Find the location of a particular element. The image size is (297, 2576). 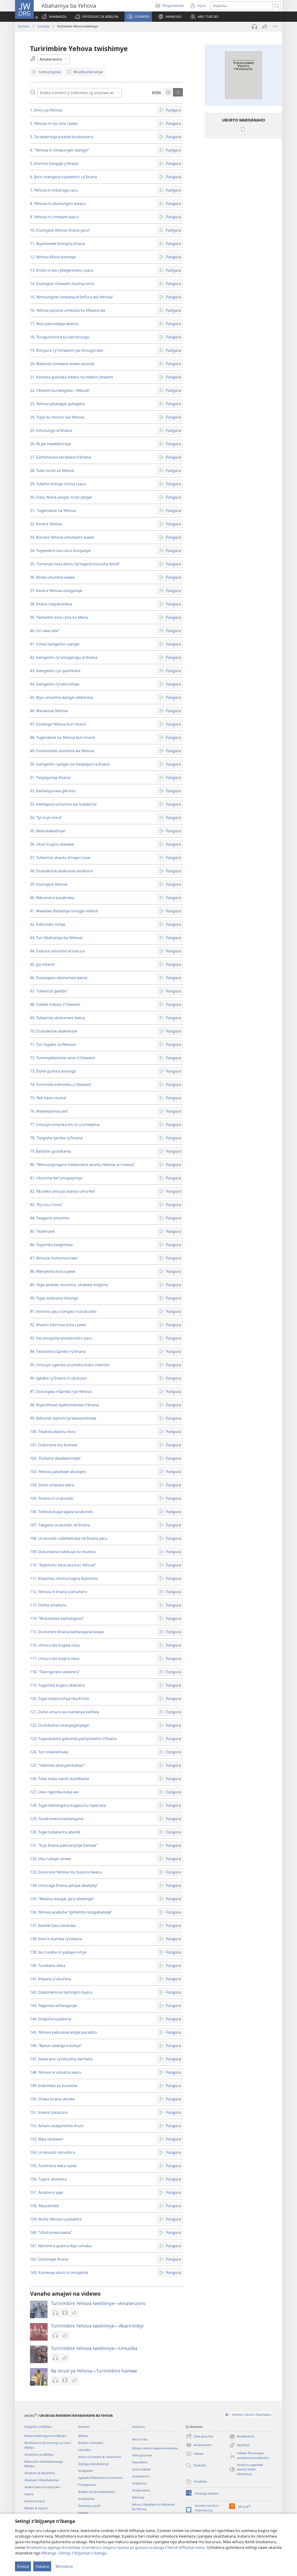

Amabwiriza agenga ikoreshwa ry’amakuru asigara nyuma yo gusura urubuga n’ibindi bifitanye isano is located at coordinates (115, 2547).